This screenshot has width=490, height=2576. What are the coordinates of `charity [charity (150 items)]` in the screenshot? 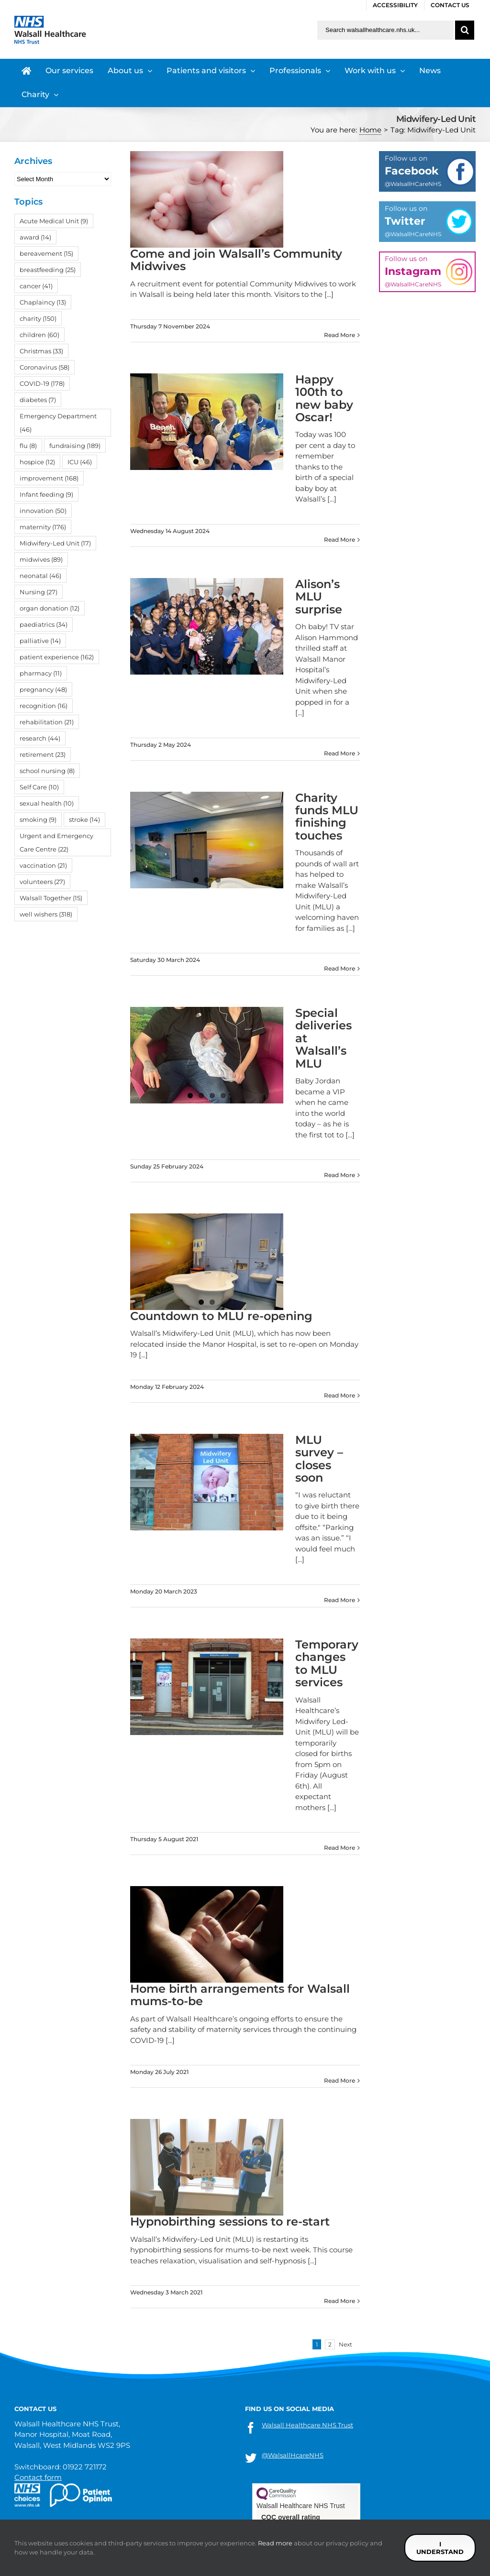 It's located at (38, 318).